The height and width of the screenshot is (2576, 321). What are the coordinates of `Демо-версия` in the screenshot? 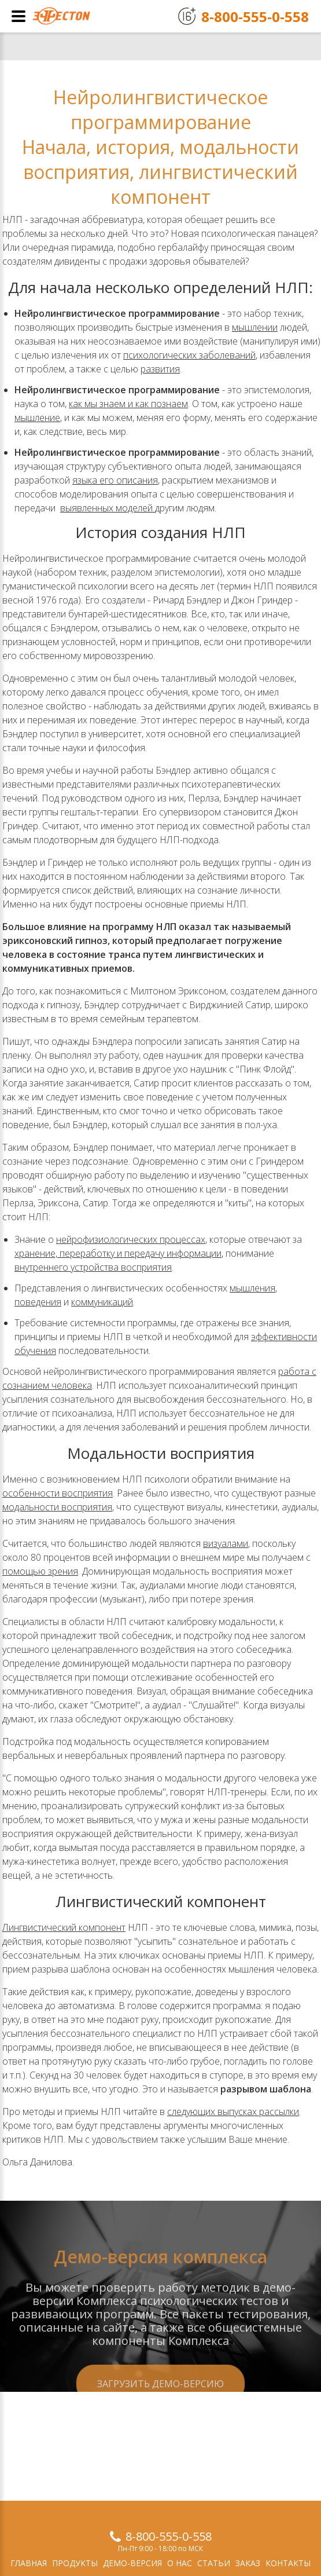 It's located at (132, 2562).